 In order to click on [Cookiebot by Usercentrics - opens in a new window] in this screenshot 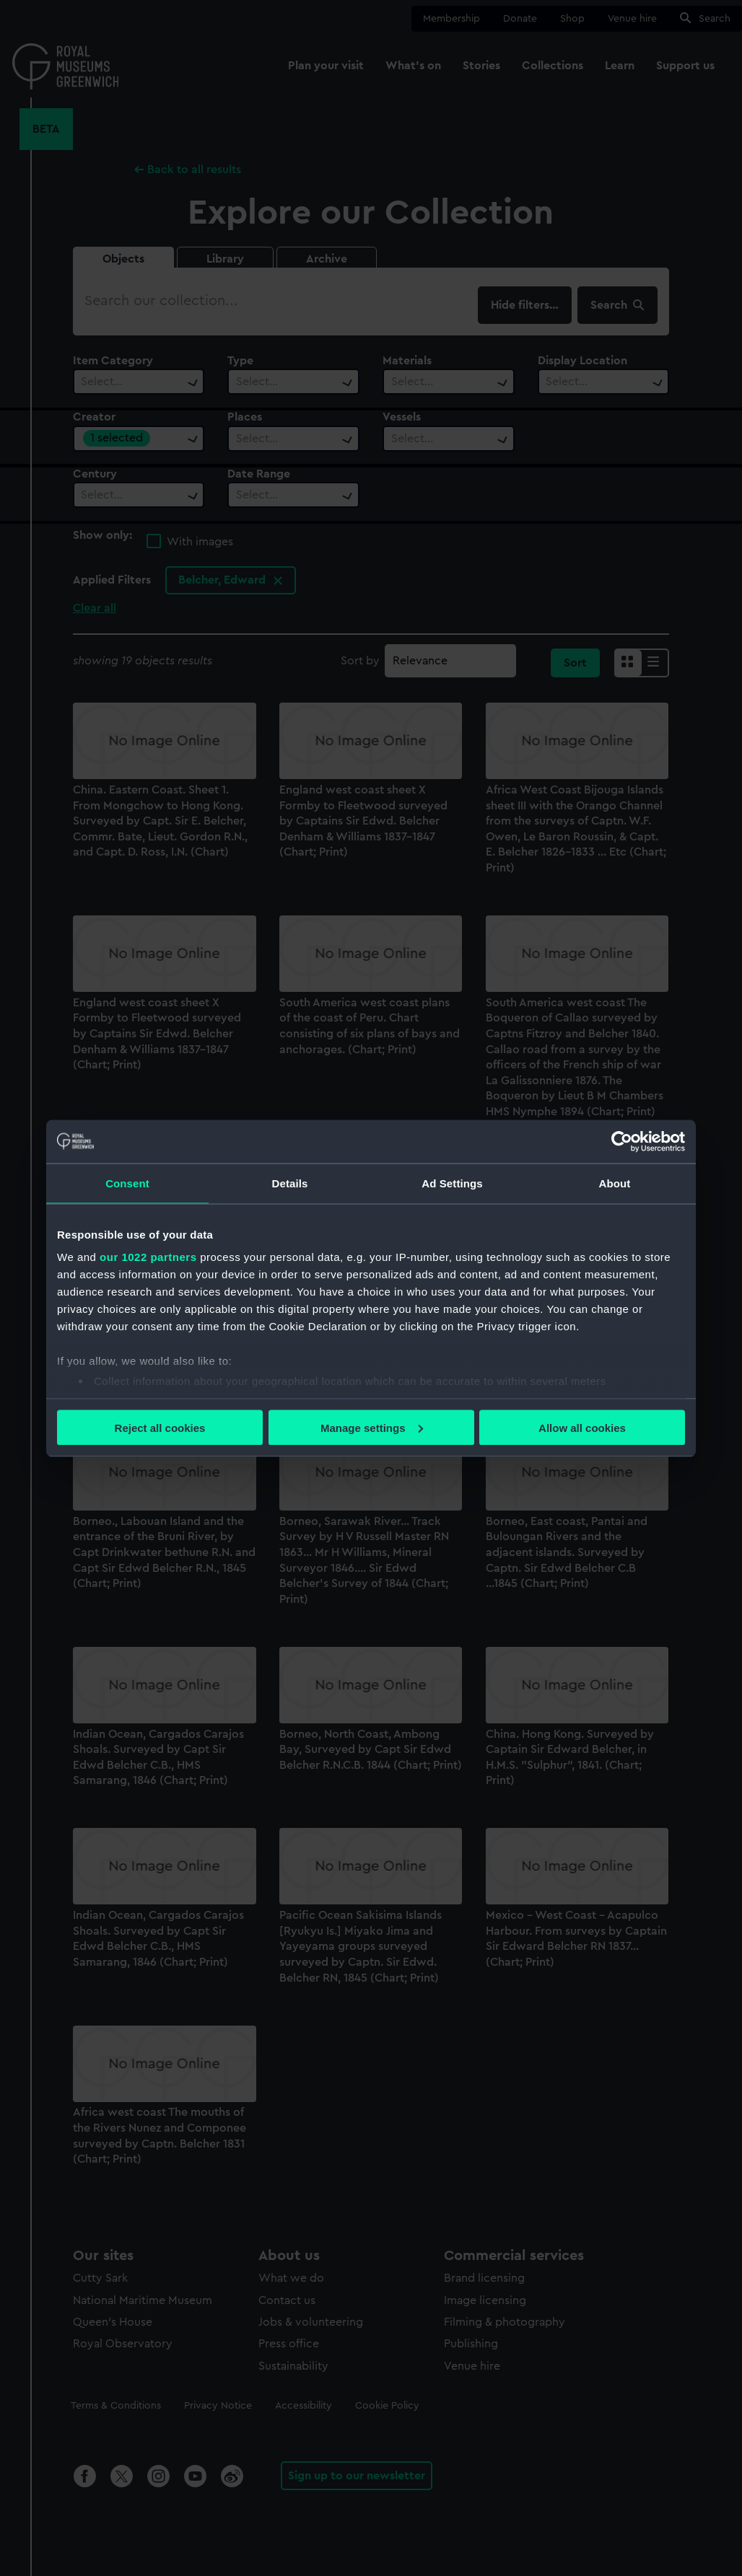, I will do `click(622, 1141)`.